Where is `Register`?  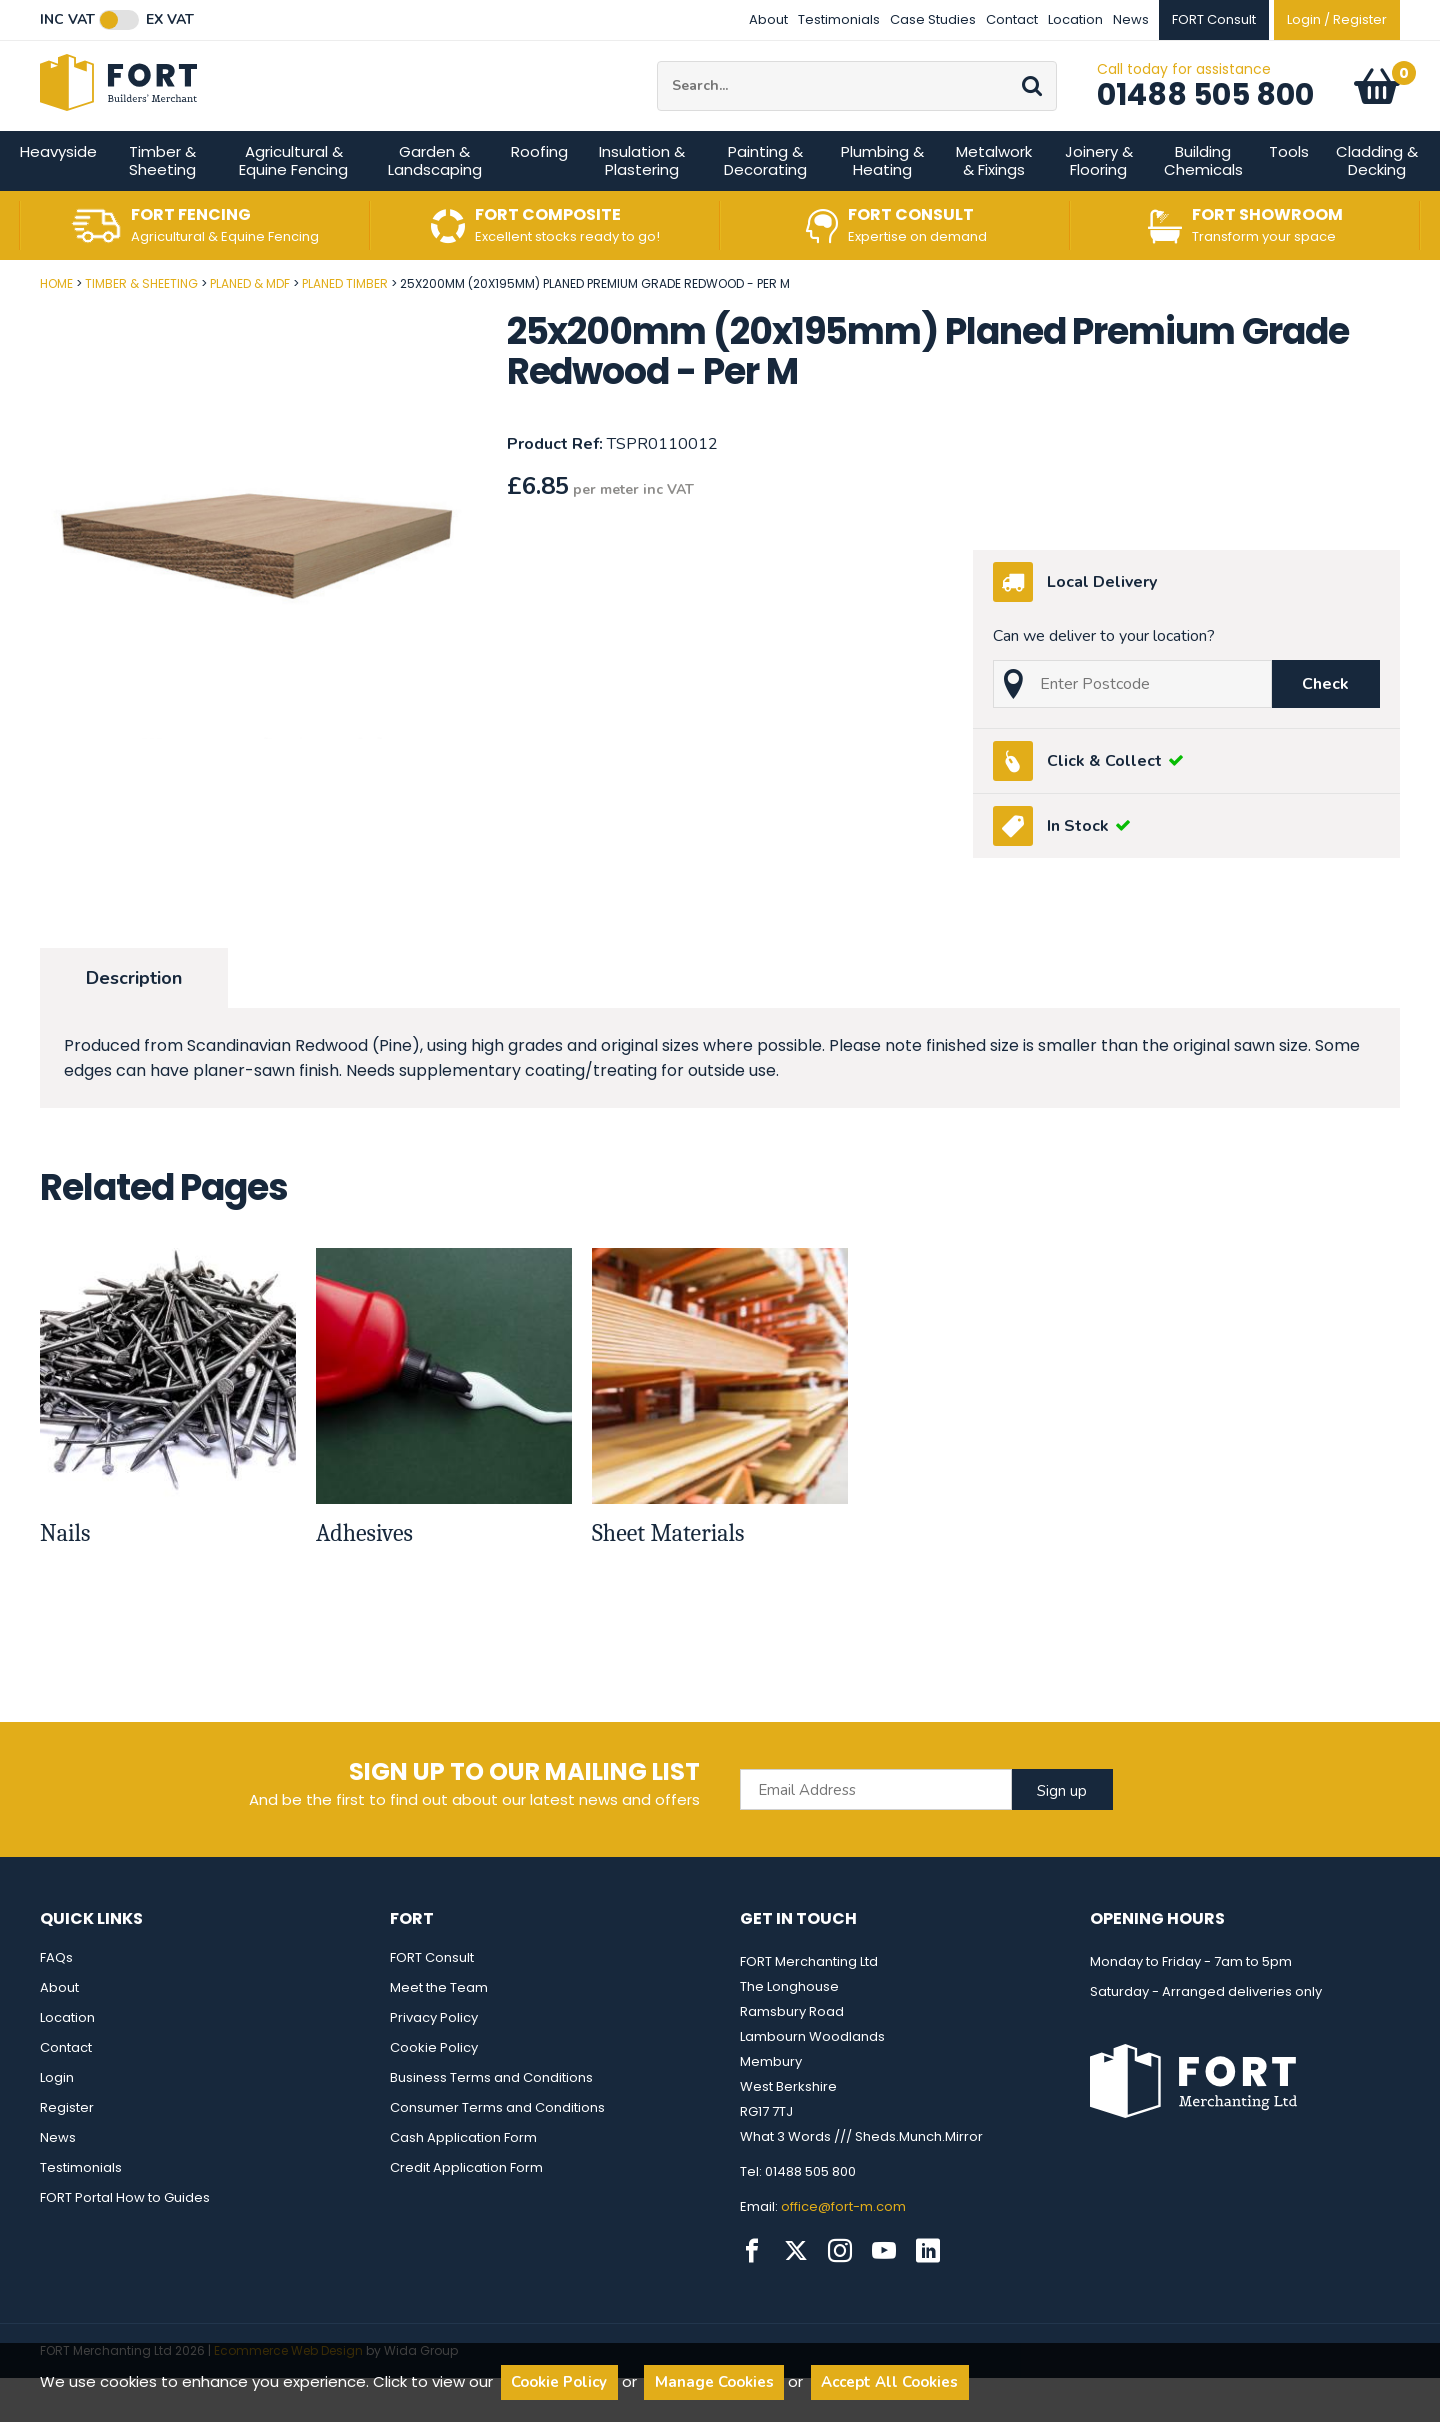
Register is located at coordinates (67, 2151).